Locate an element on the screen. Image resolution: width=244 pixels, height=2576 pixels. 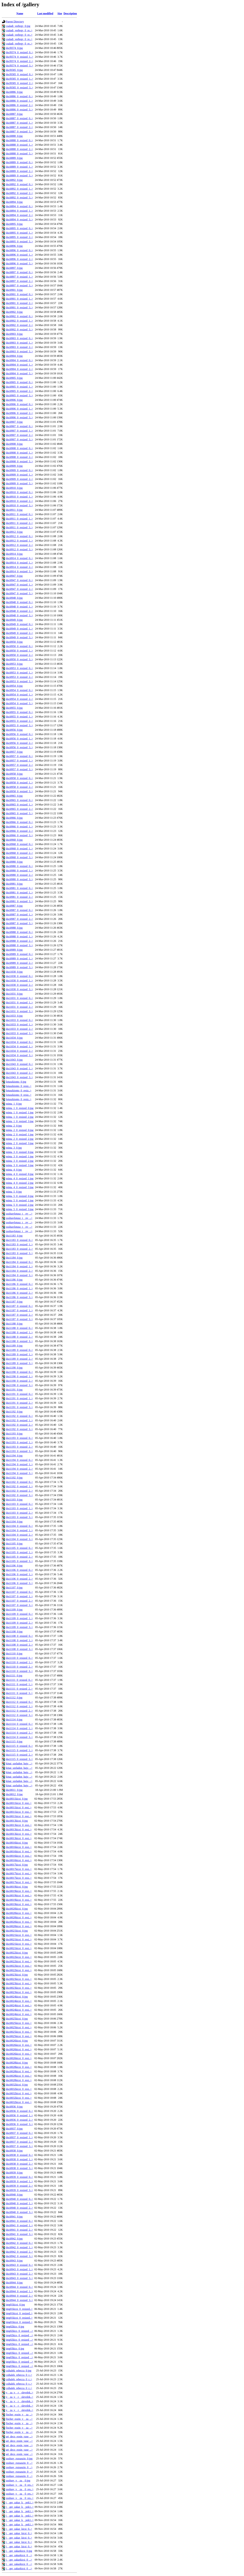
dsci0887_0_resized_0..> is located at coordinates (19, 118).